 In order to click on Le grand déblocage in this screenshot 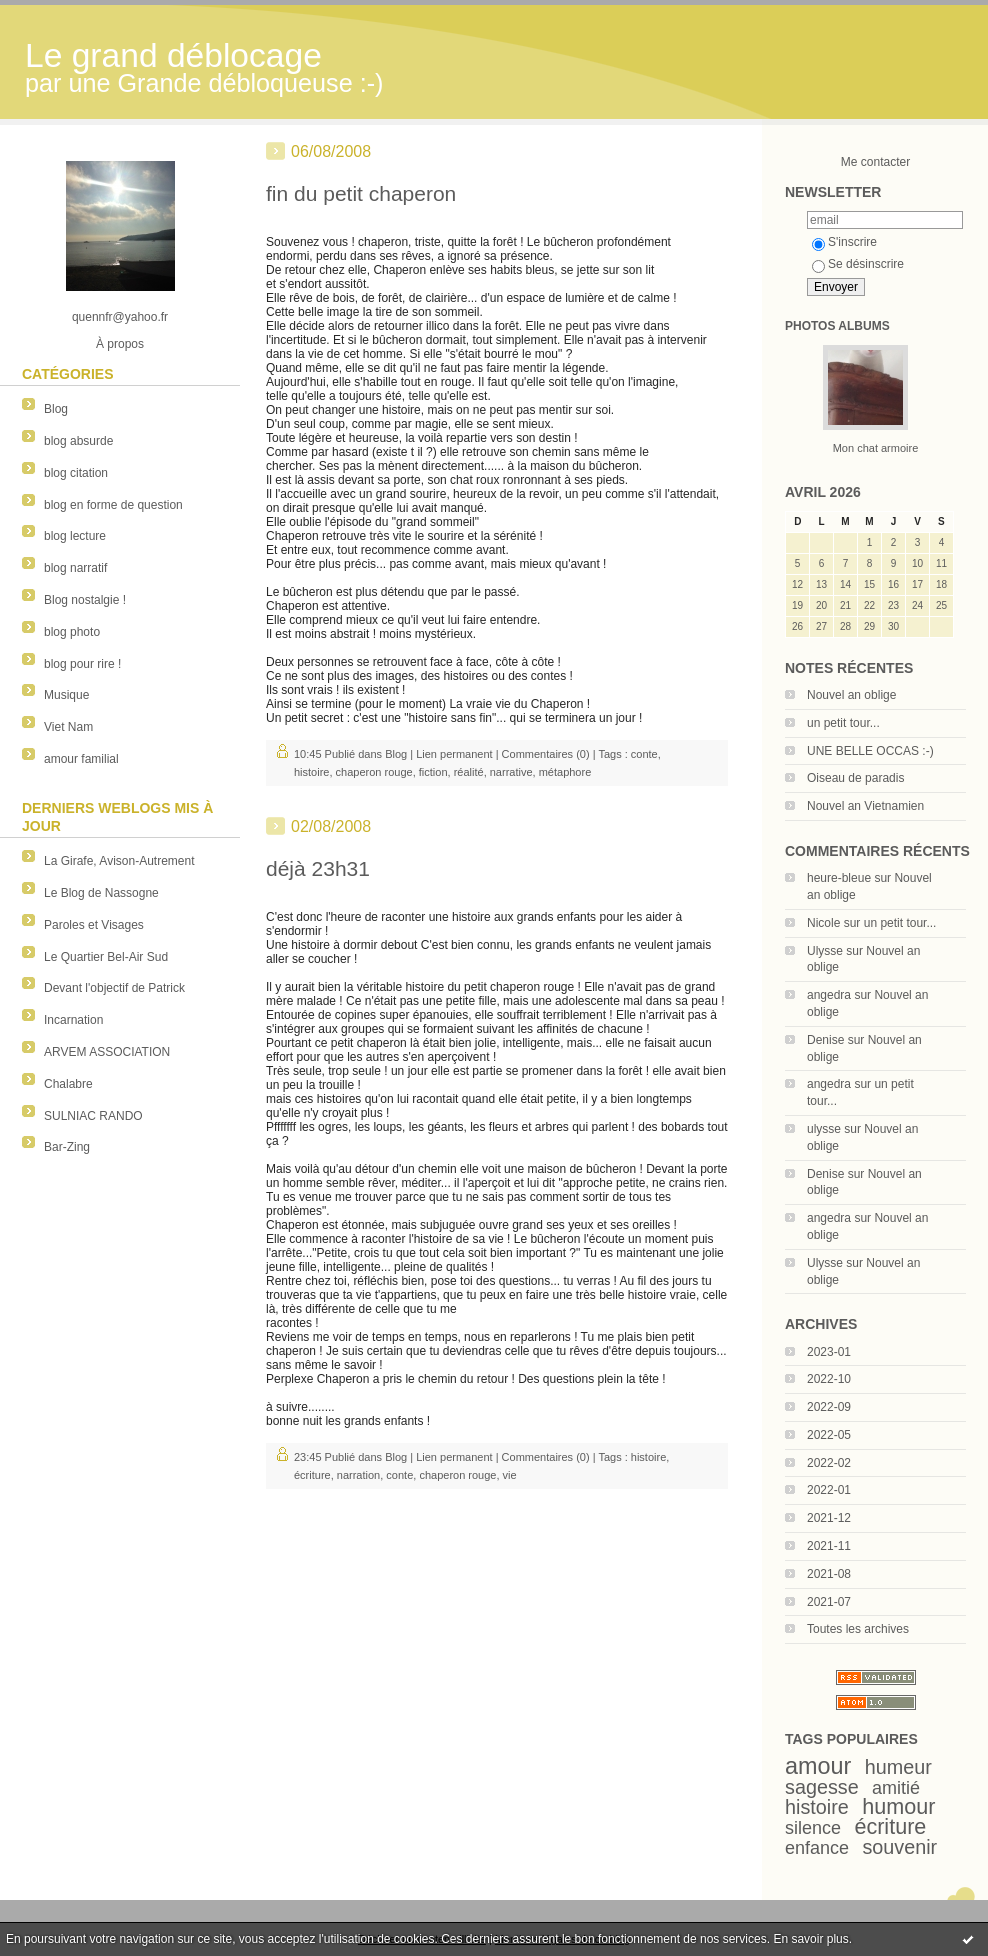, I will do `click(173, 55)`.